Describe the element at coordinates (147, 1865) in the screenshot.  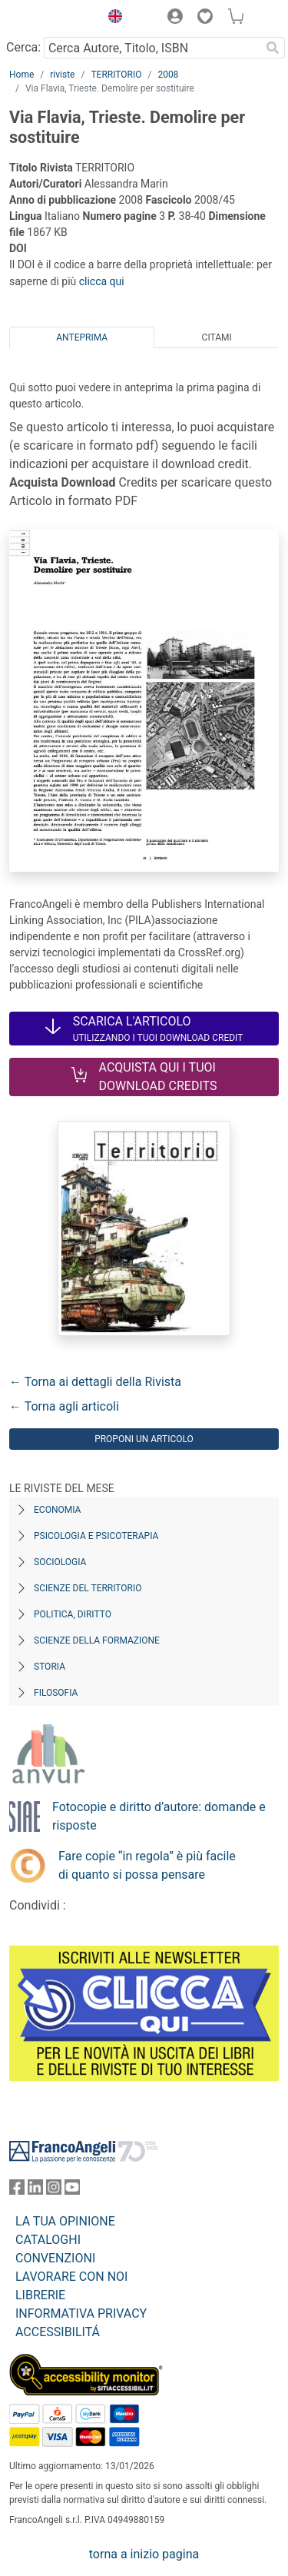
I see `Fare copie “in regola” è più facile di quanto si possa pensare` at that location.